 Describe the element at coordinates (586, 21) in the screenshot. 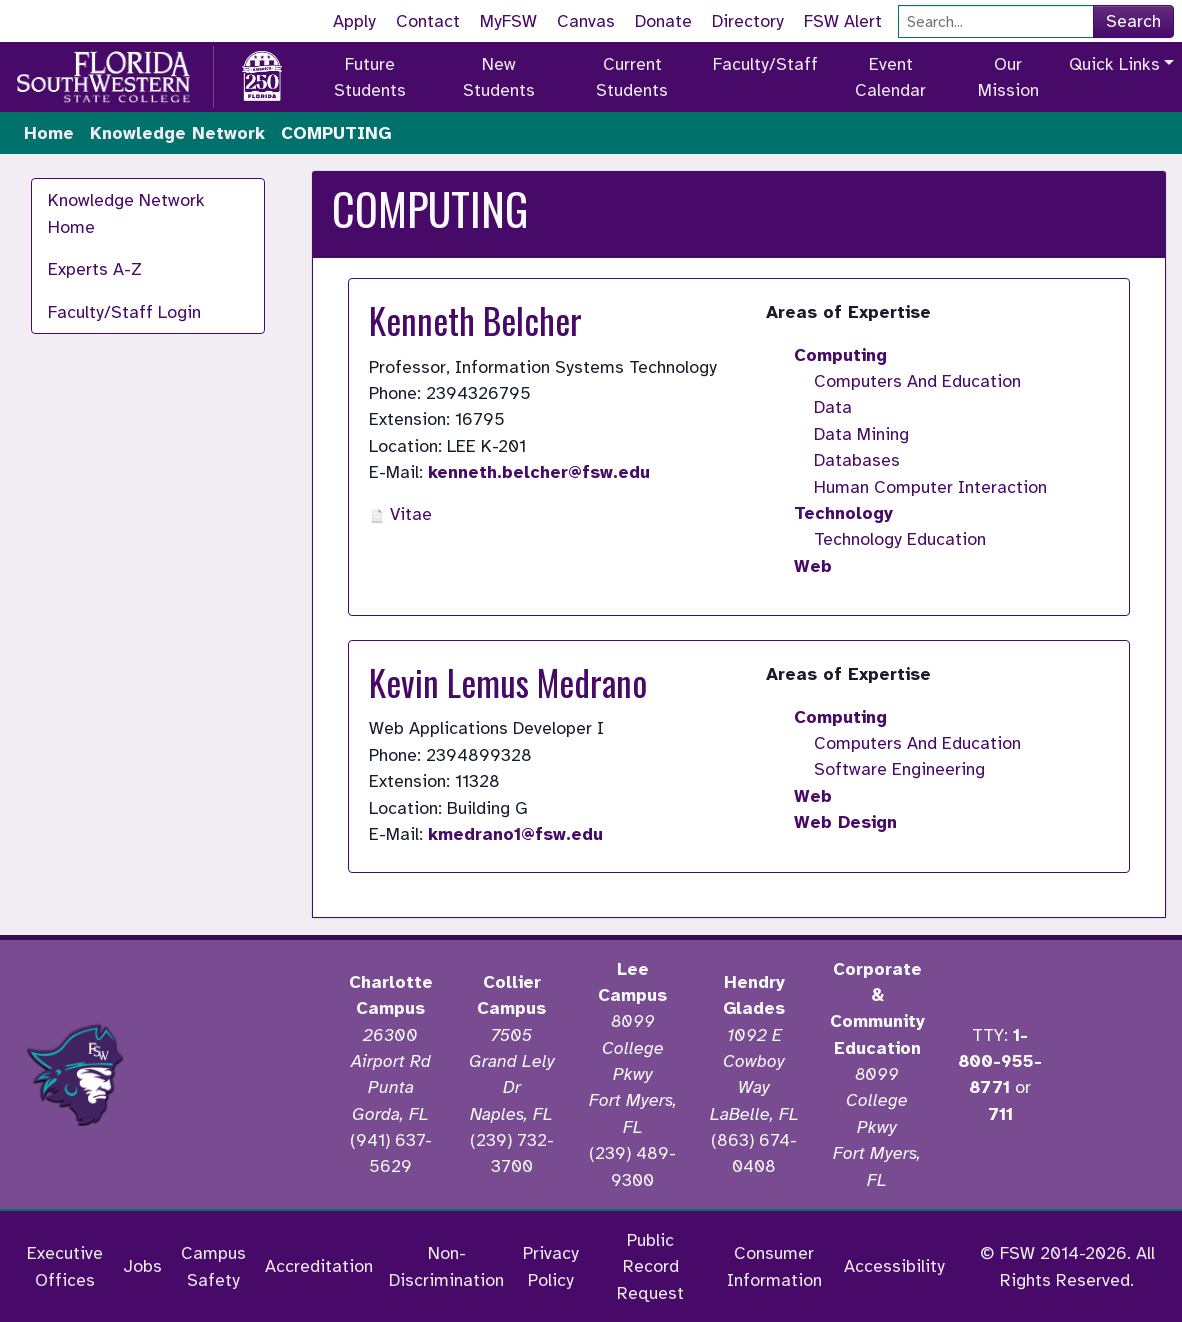

I see `Canvas` at that location.